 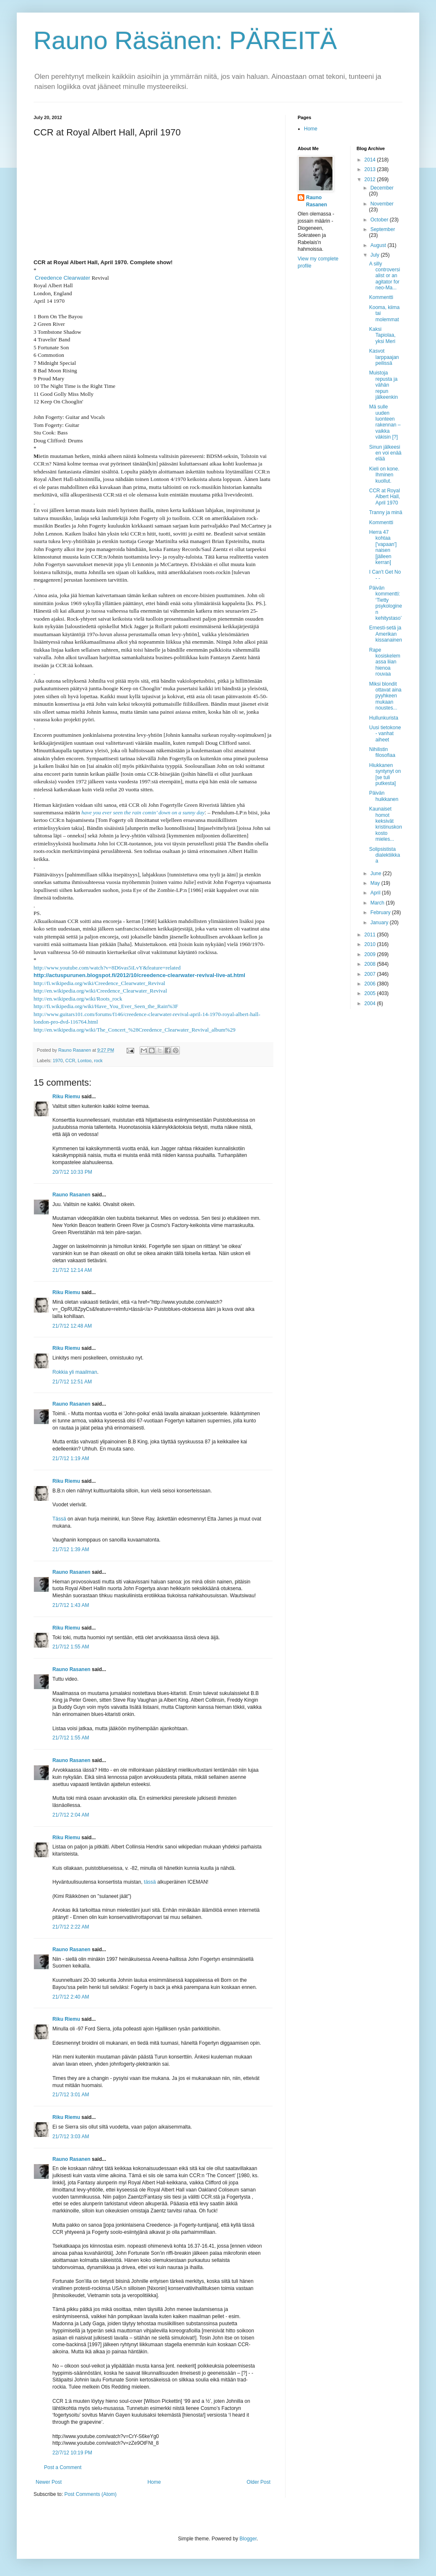 I want to click on 2011, so click(x=370, y=935).